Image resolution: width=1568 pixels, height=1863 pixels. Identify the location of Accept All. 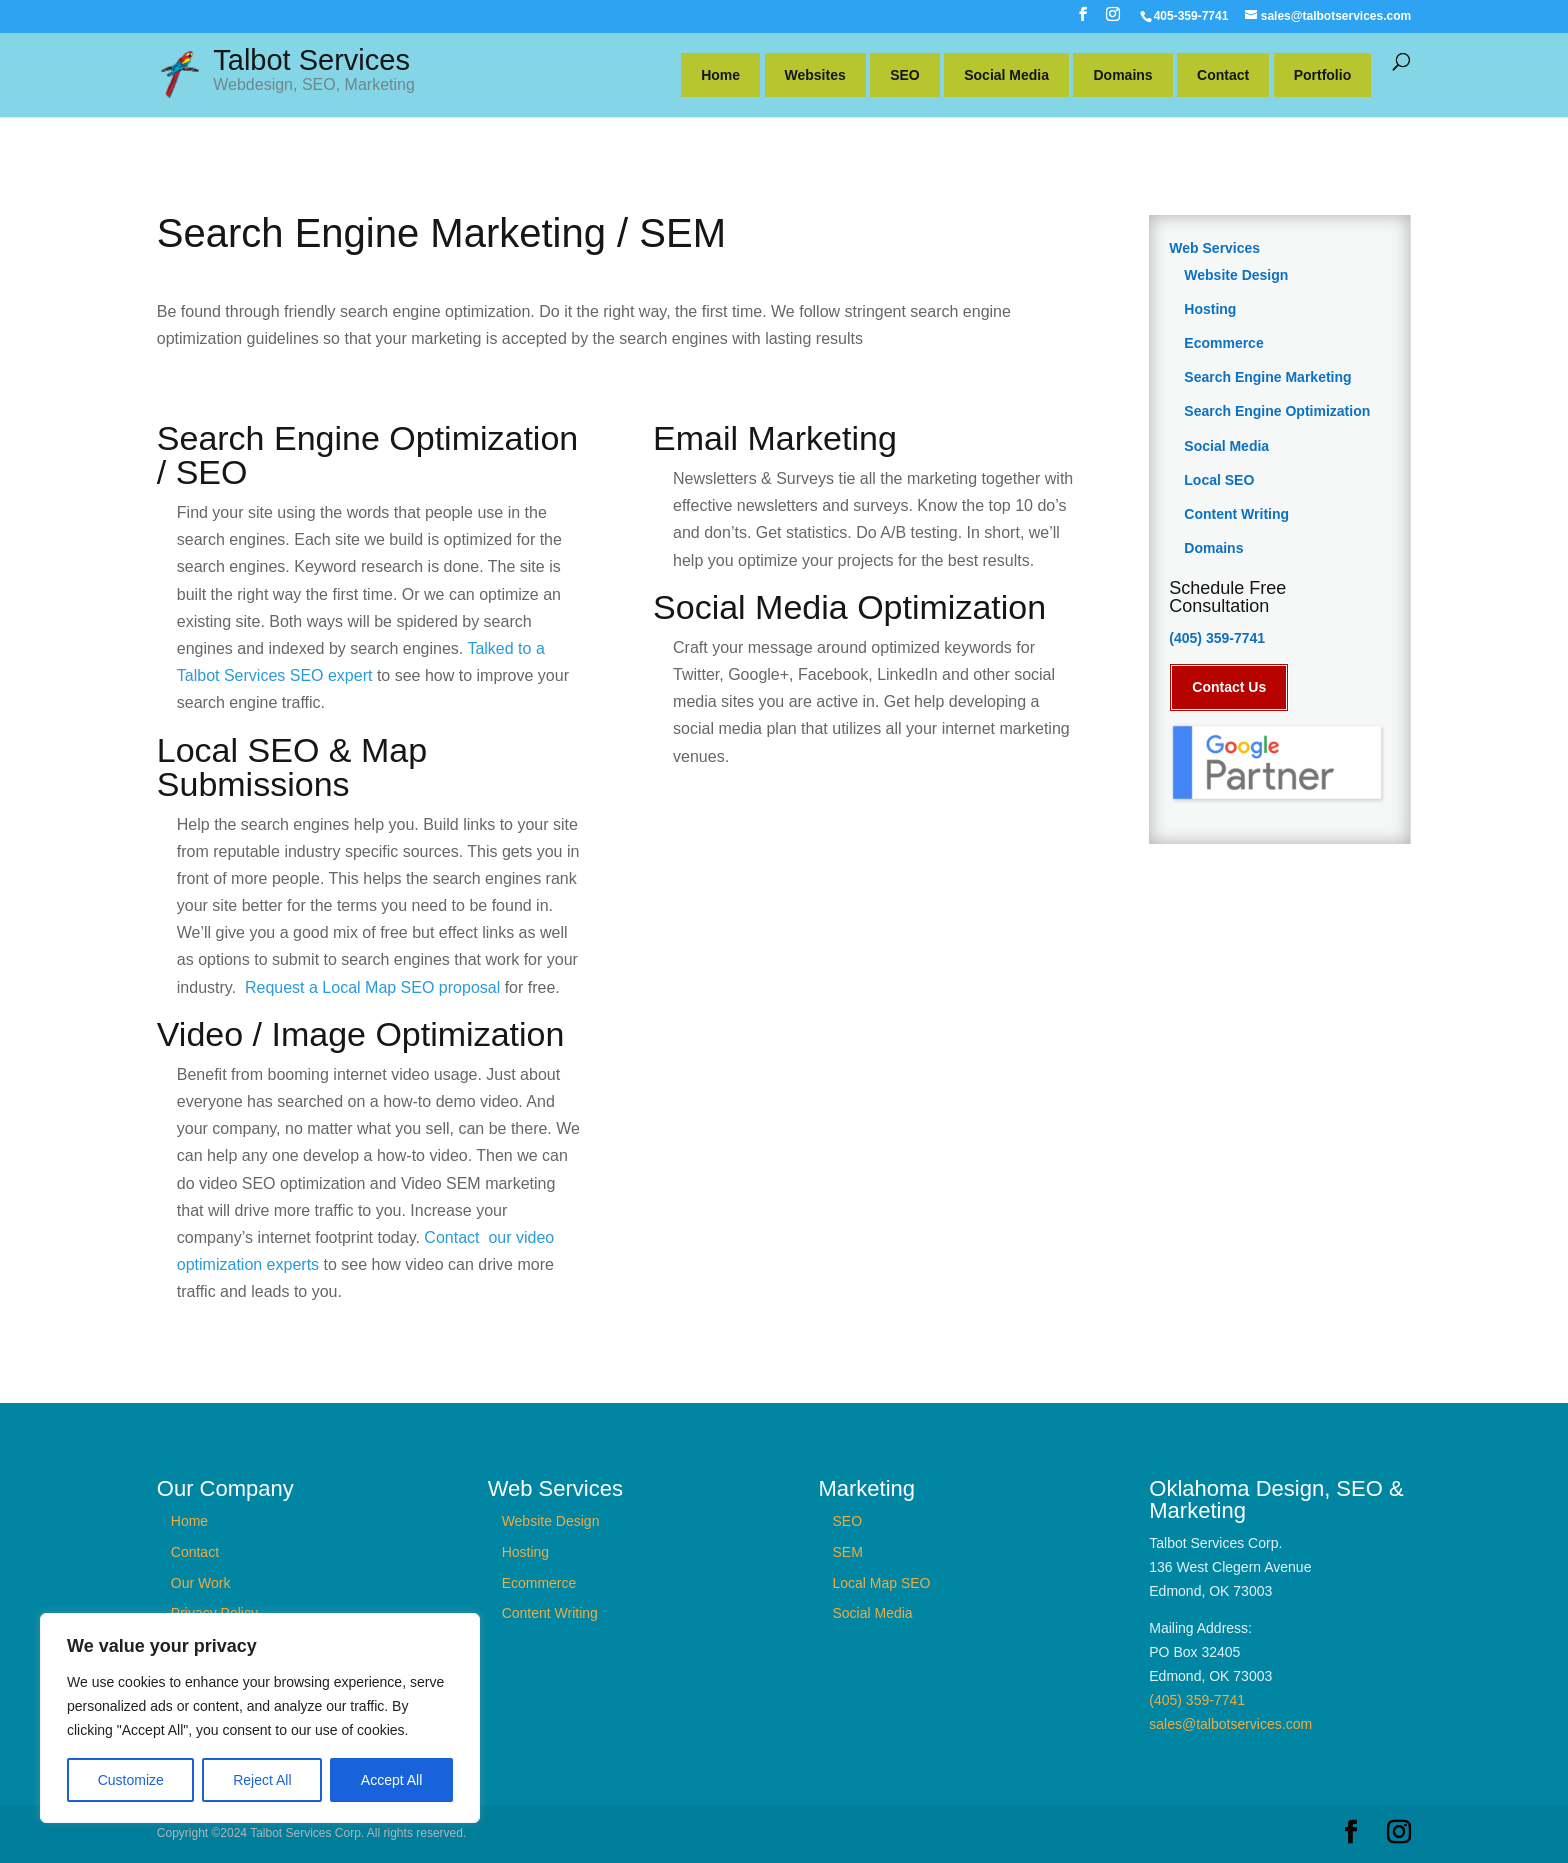
(391, 1780).